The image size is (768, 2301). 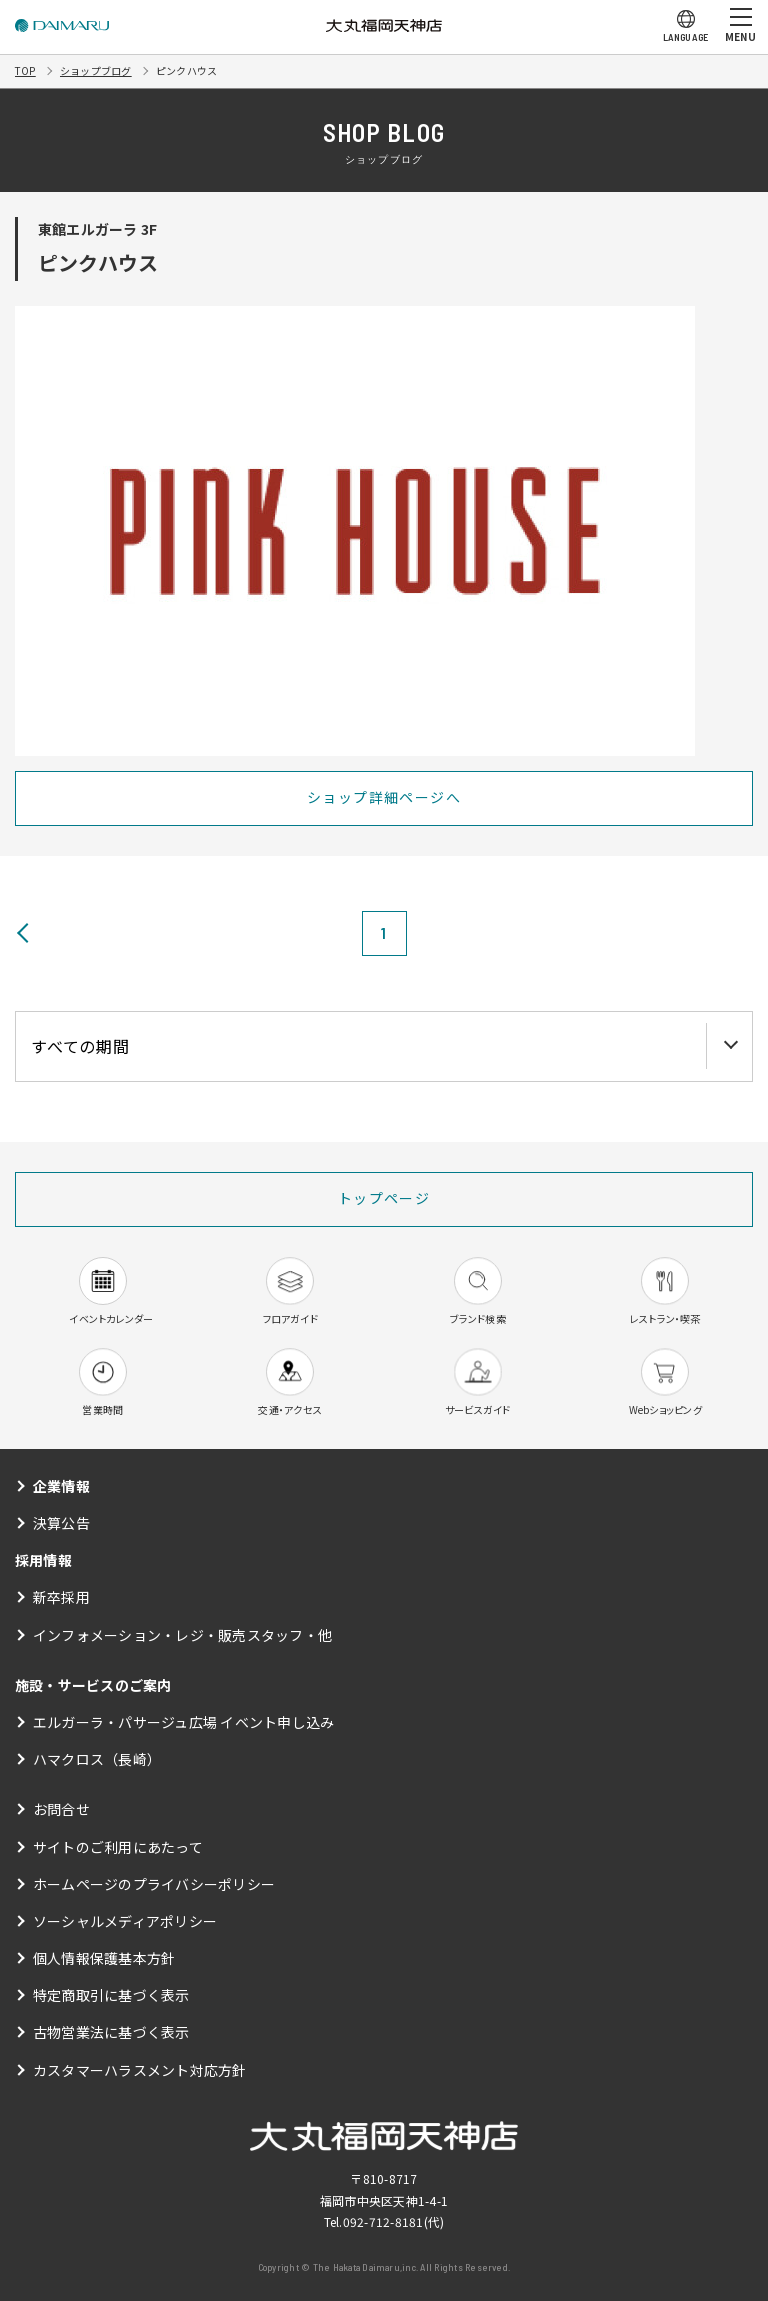 What do you see at coordinates (111, 1995) in the screenshot?
I see `特定商取引に基づく表示` at bounding box center [111, 1995].